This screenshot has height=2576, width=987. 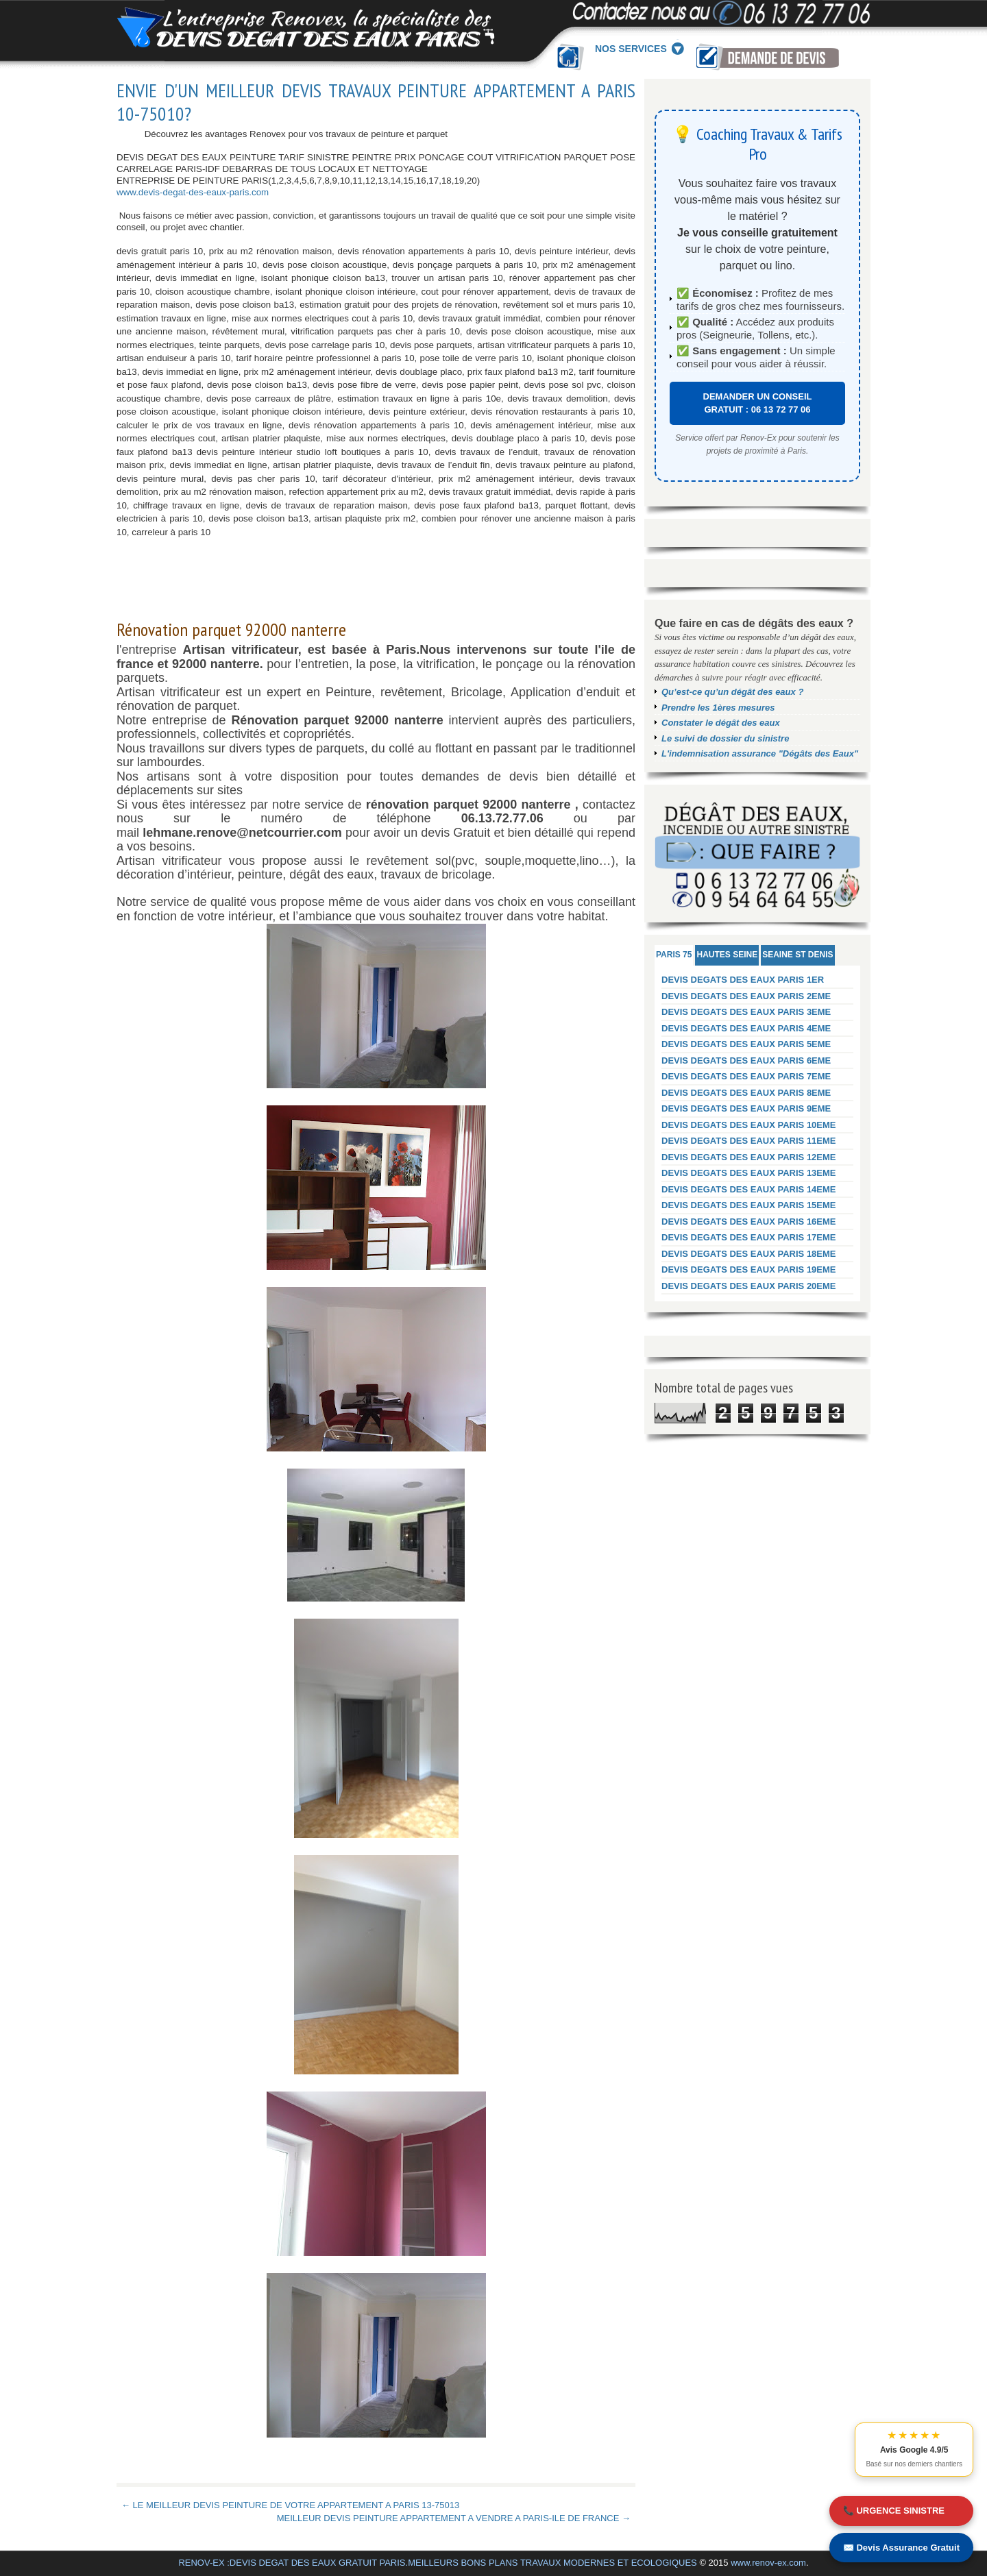 What do you see at coordinates (725, 738) in the screenshot?
I see `Le suivi de dossier du sinistre` at bounding box center [725, 738].